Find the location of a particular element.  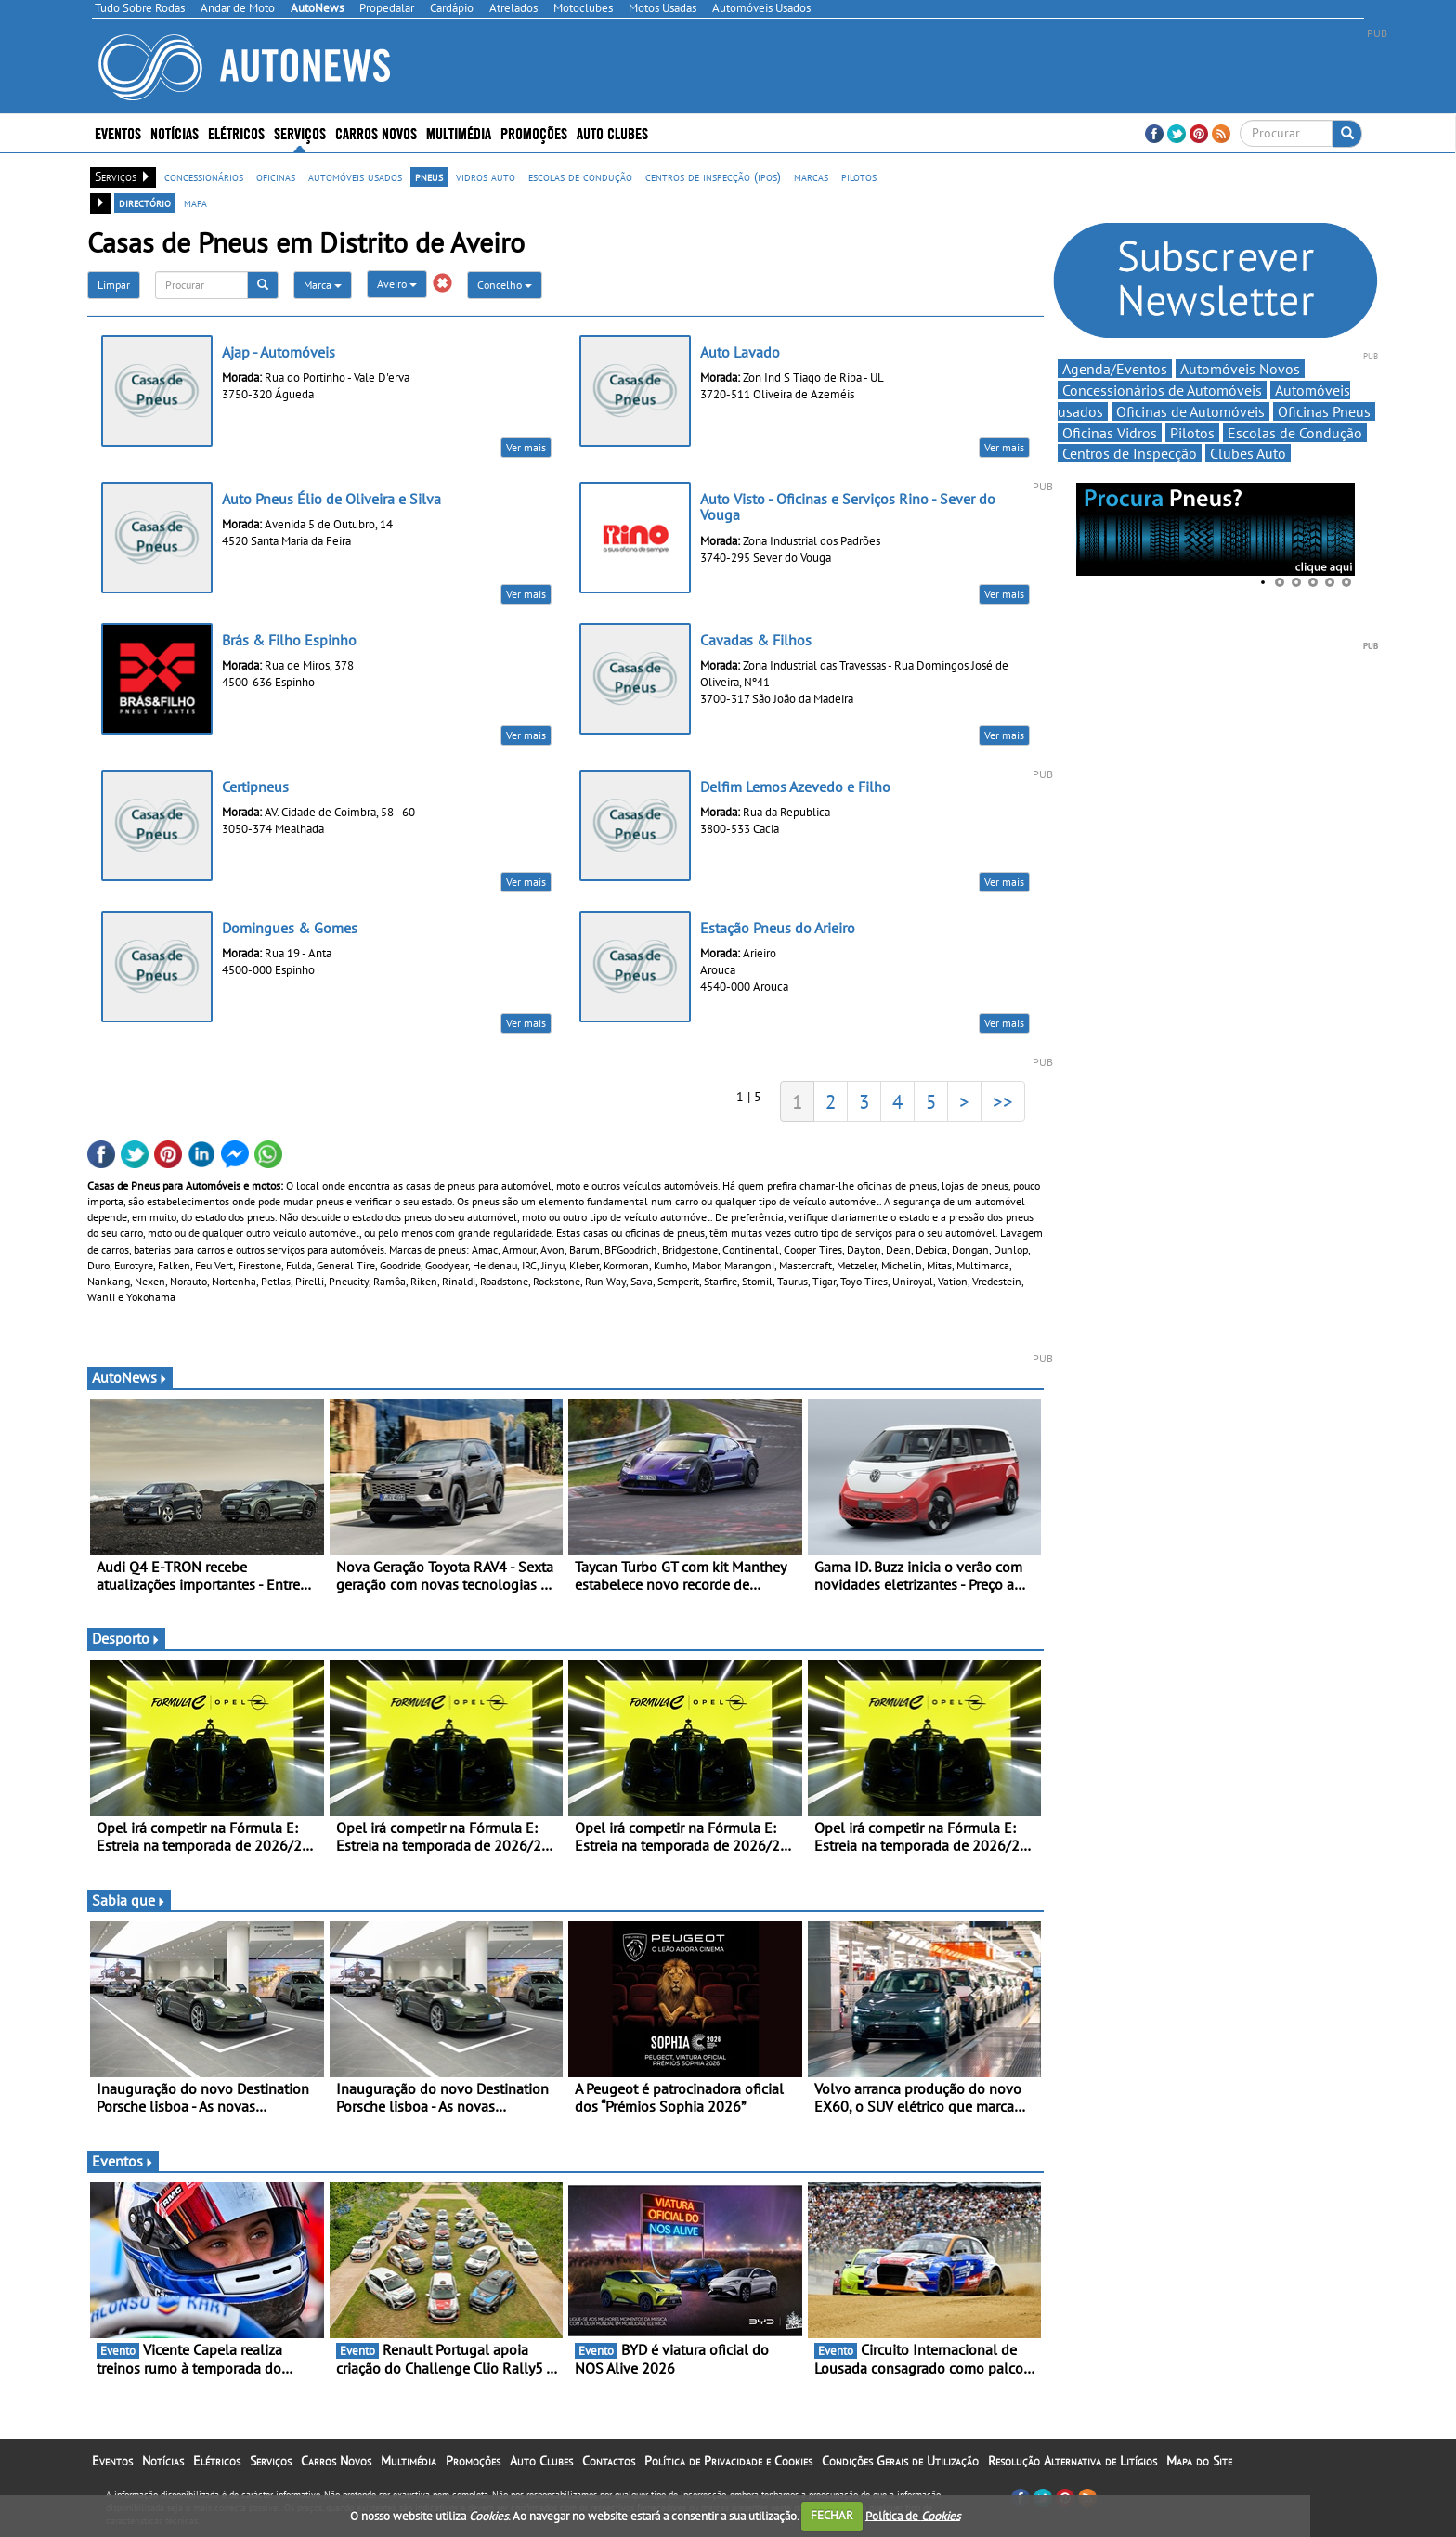

Aveiro is located at coordinates (397, 284).